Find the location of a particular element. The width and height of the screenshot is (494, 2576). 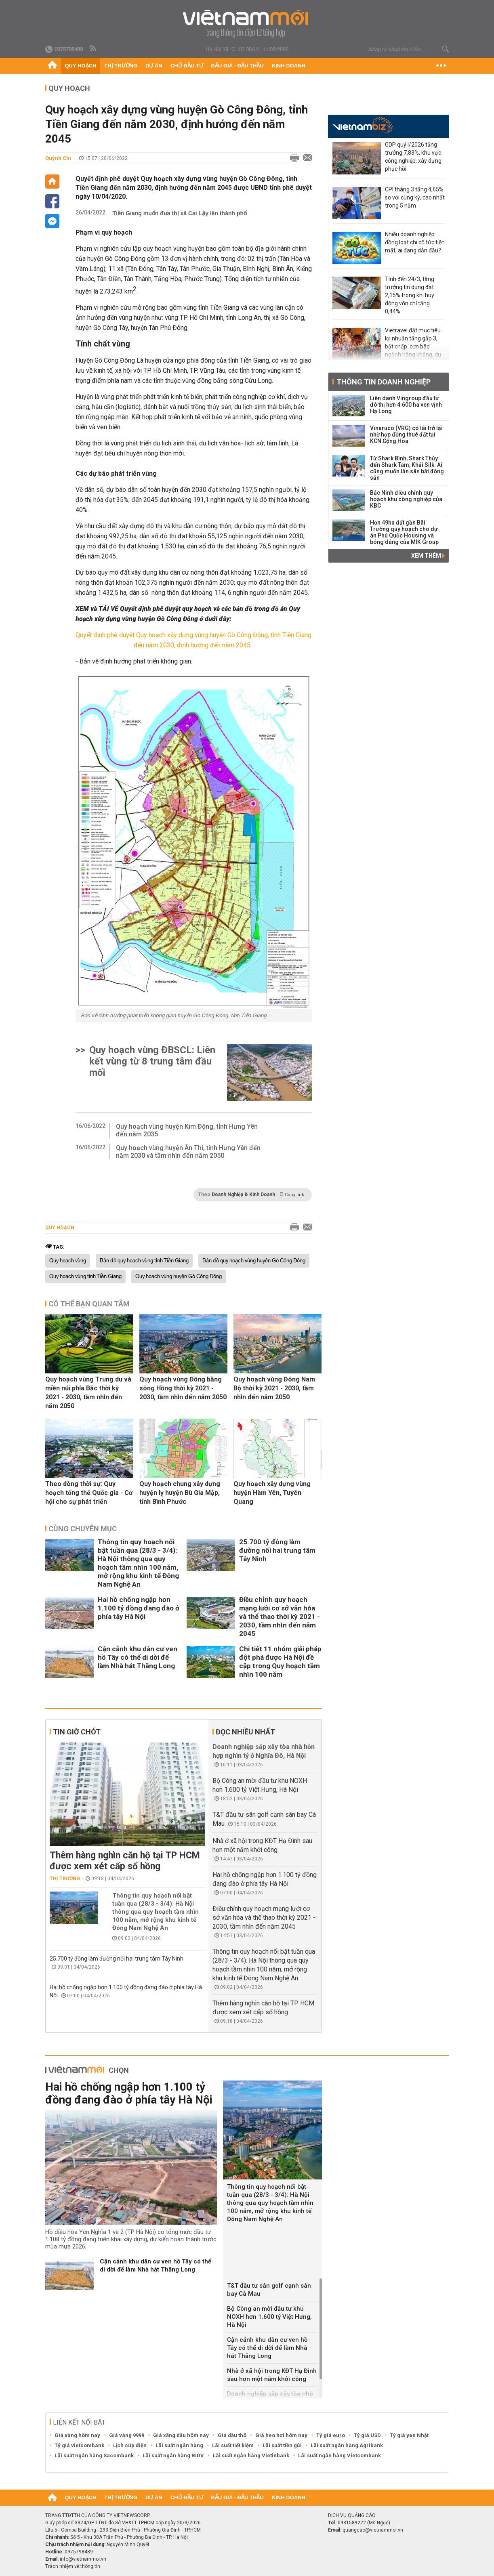

Thêm hàng nghìn căn hộ tại TP HCM được xem xét cấp sổ hồng is located at coordinates (125, 1861).